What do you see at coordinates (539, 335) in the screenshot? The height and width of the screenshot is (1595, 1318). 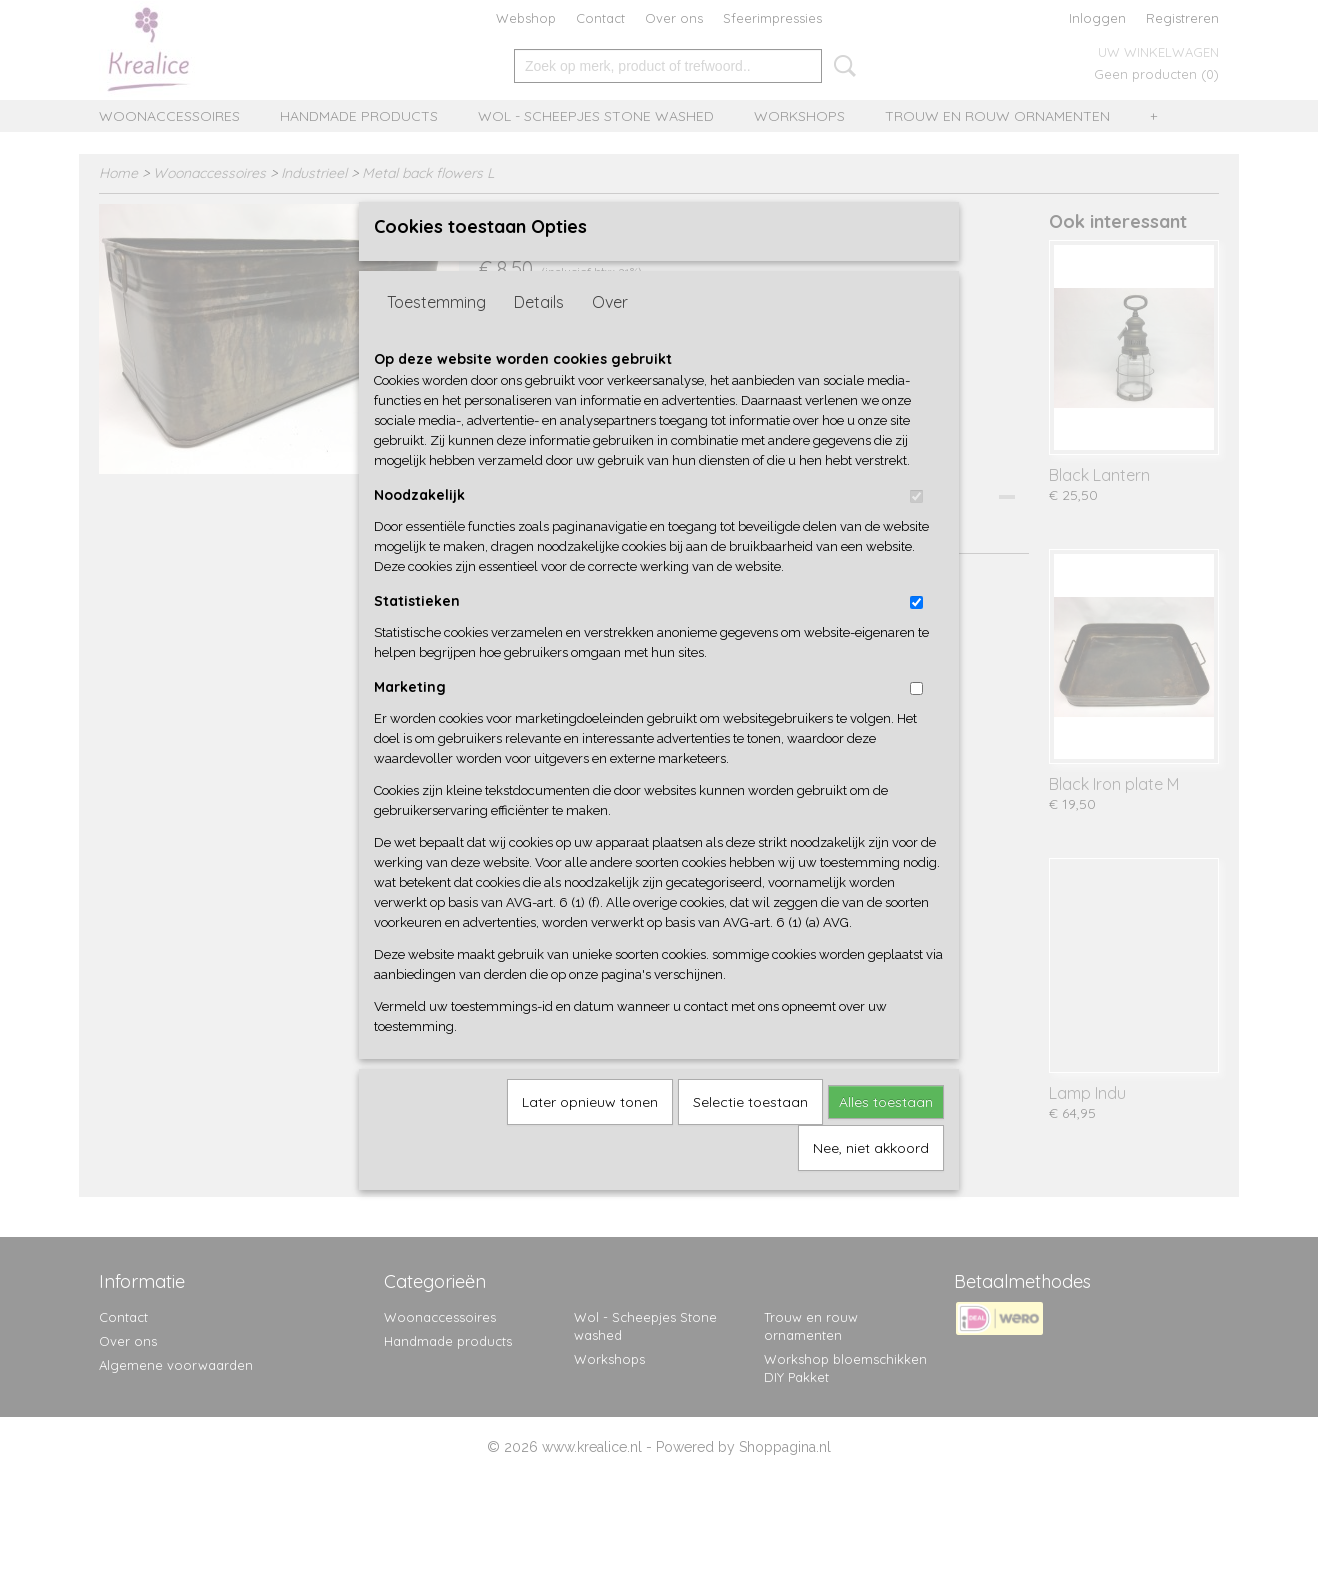 I see `Details` at bounding box center [539, 335].